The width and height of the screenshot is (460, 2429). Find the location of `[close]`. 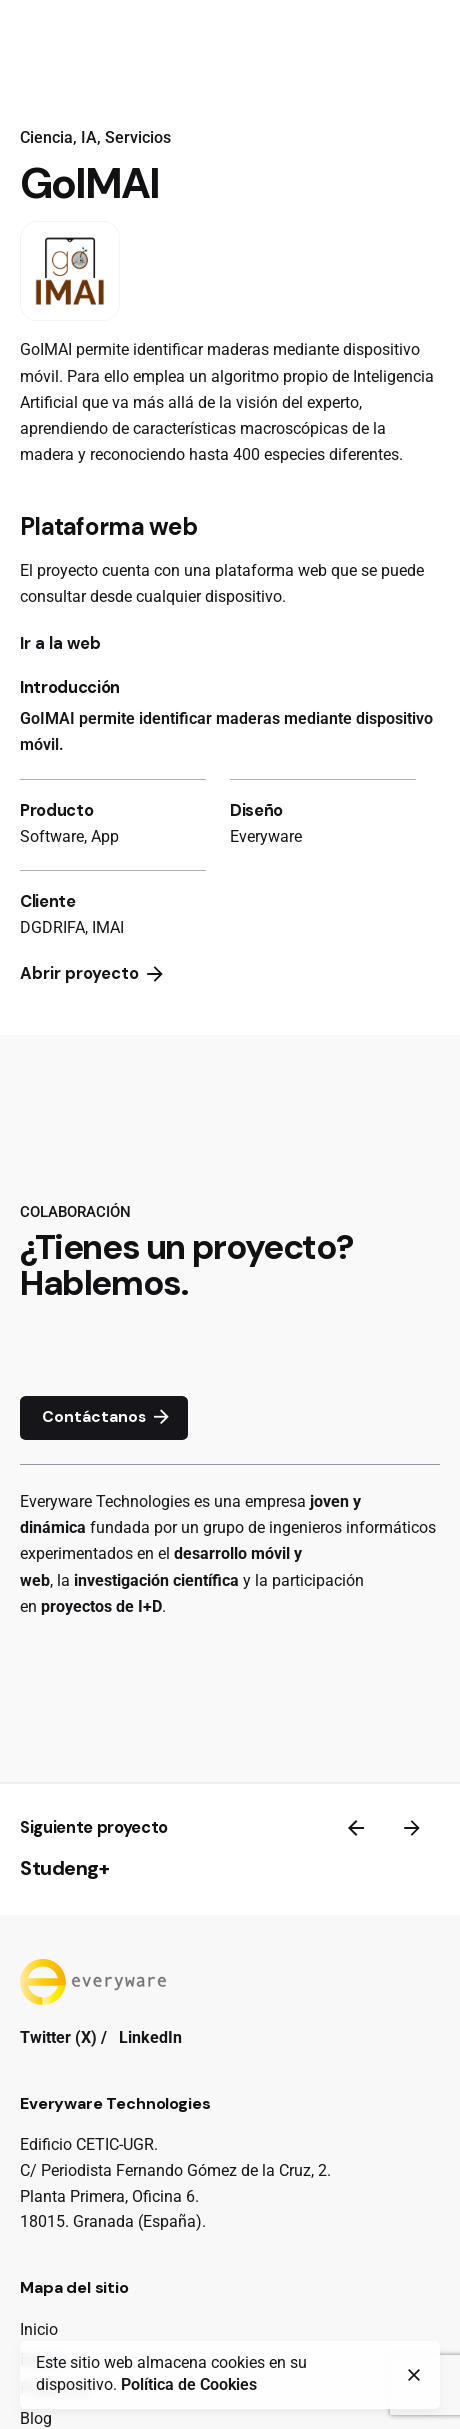

[close] is located at coordinates (414, 2375).